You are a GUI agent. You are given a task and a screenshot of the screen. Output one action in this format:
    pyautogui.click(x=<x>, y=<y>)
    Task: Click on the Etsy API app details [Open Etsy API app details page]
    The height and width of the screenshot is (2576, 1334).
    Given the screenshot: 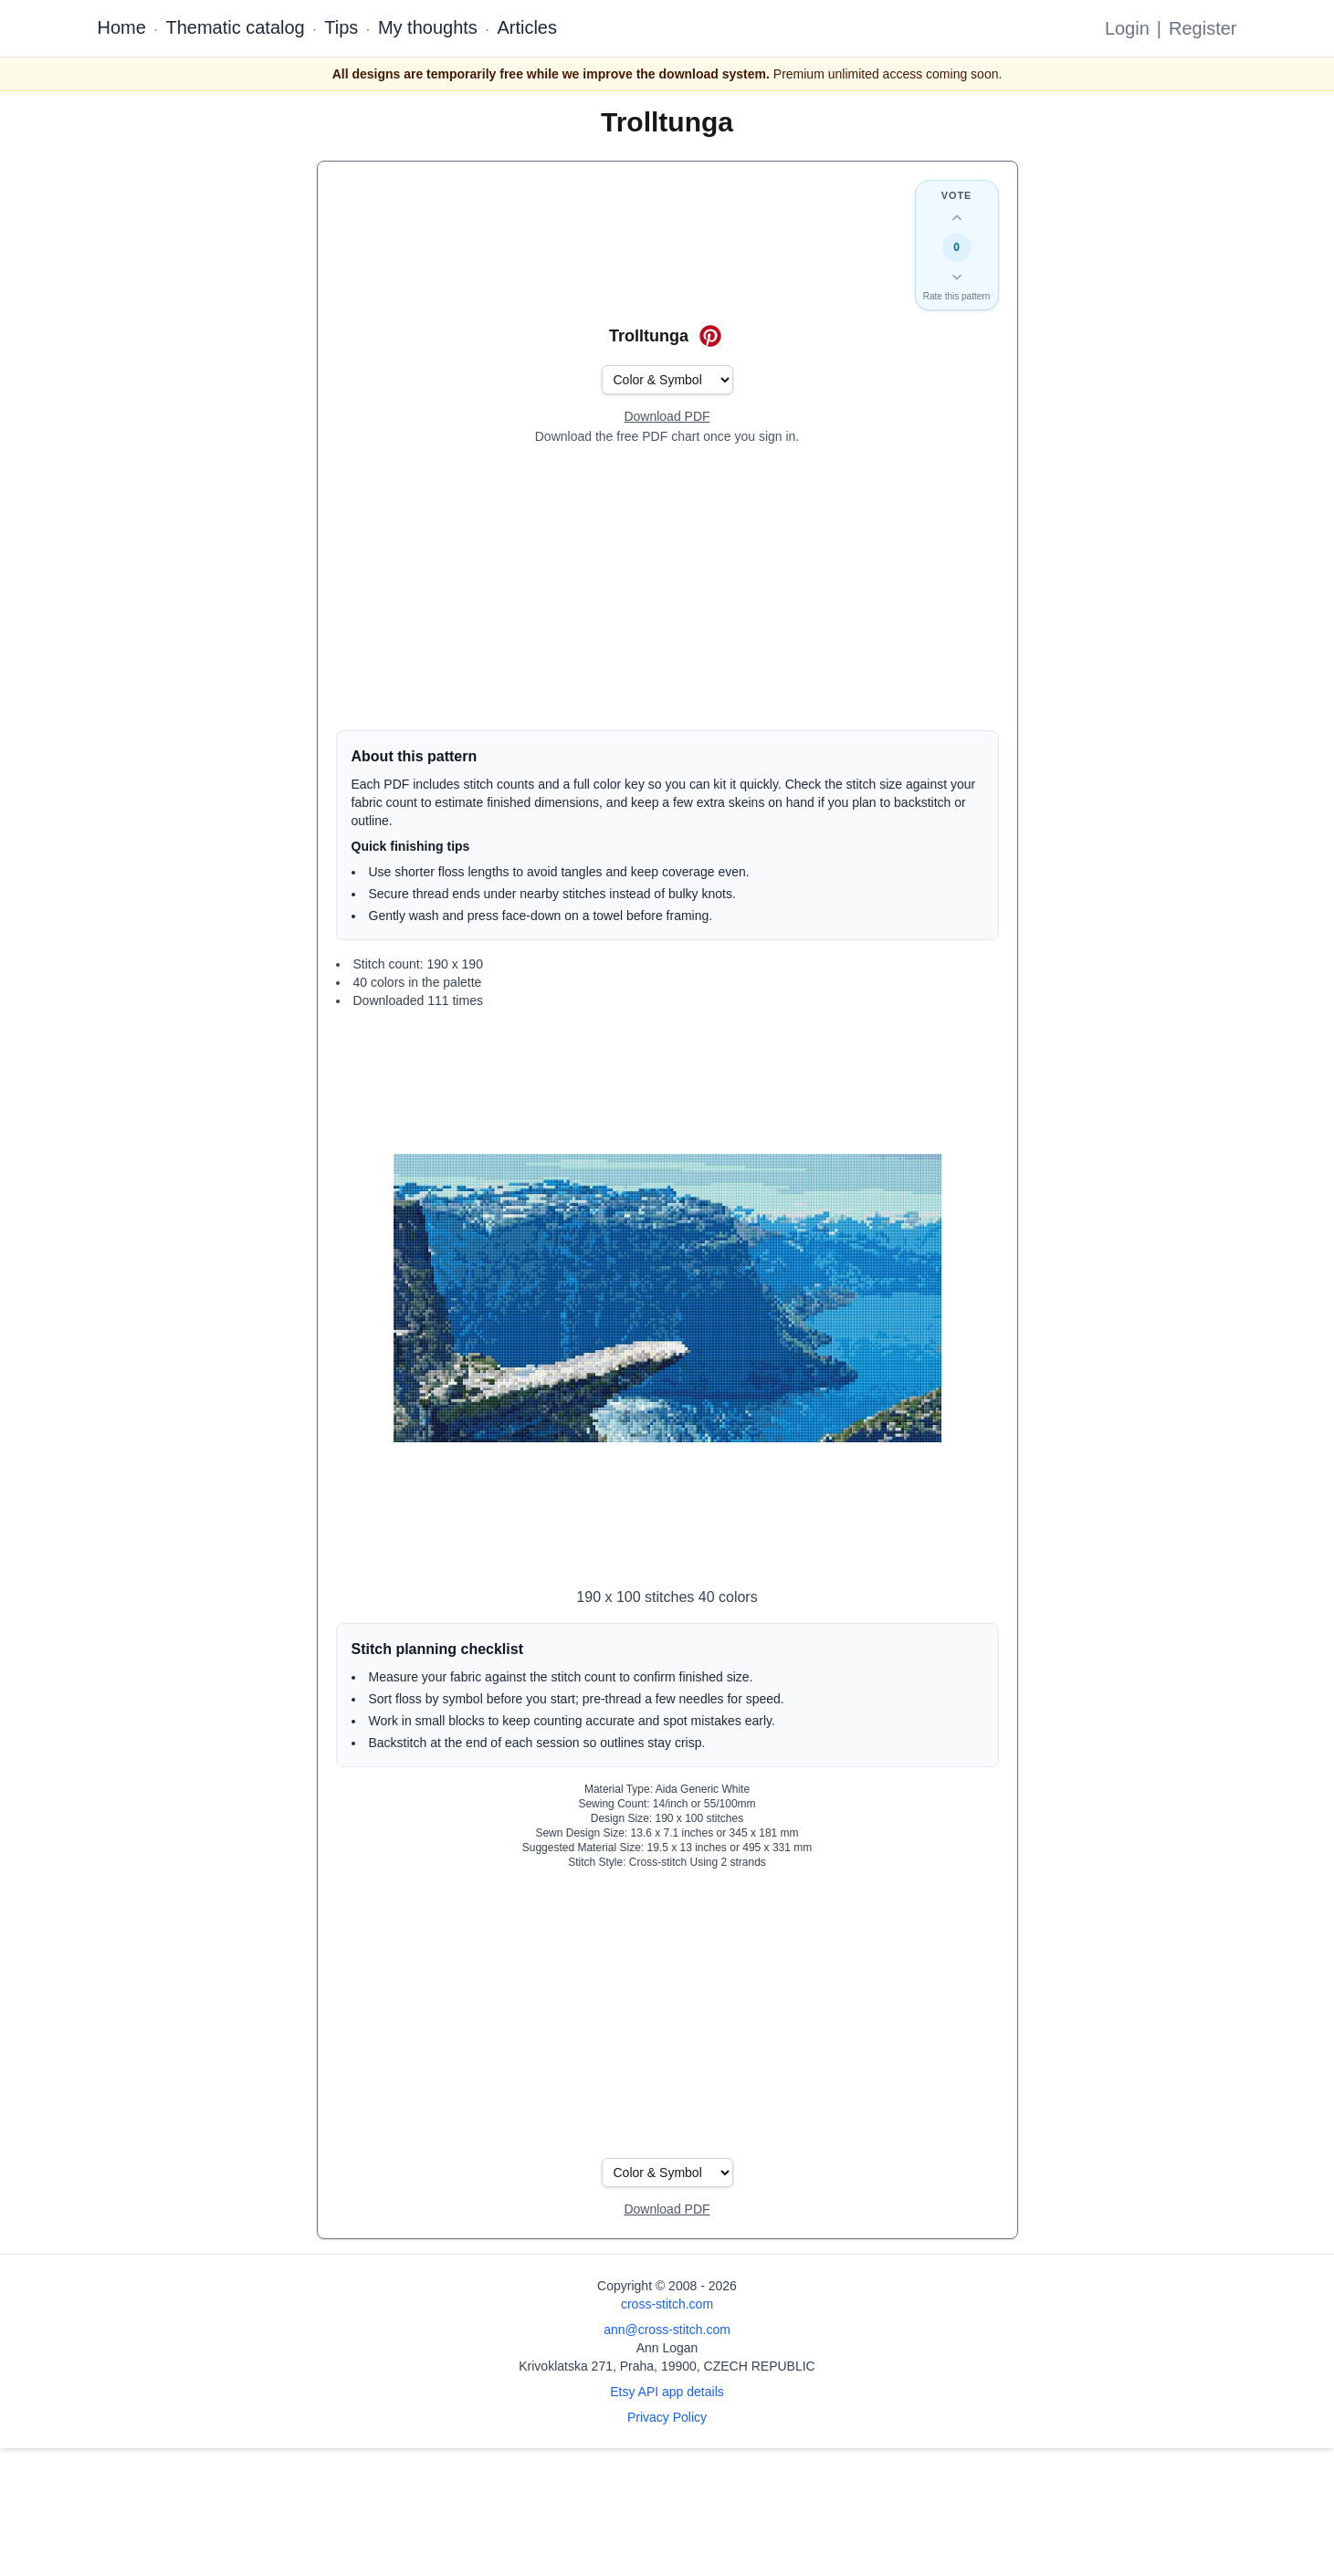 What is the action you would take?
    pyautogui.click(x=667, y=2391)
    